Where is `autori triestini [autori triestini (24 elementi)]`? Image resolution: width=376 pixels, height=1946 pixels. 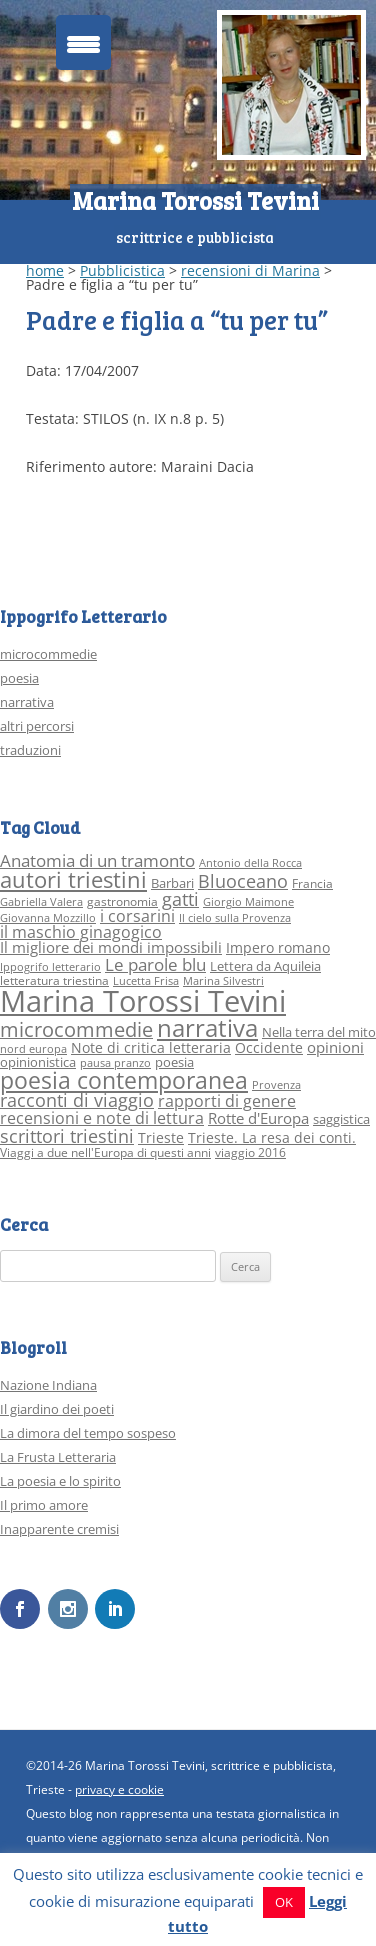 autori triestini [autori triestini (24 elementi)] is located at coordinates (73, 879).